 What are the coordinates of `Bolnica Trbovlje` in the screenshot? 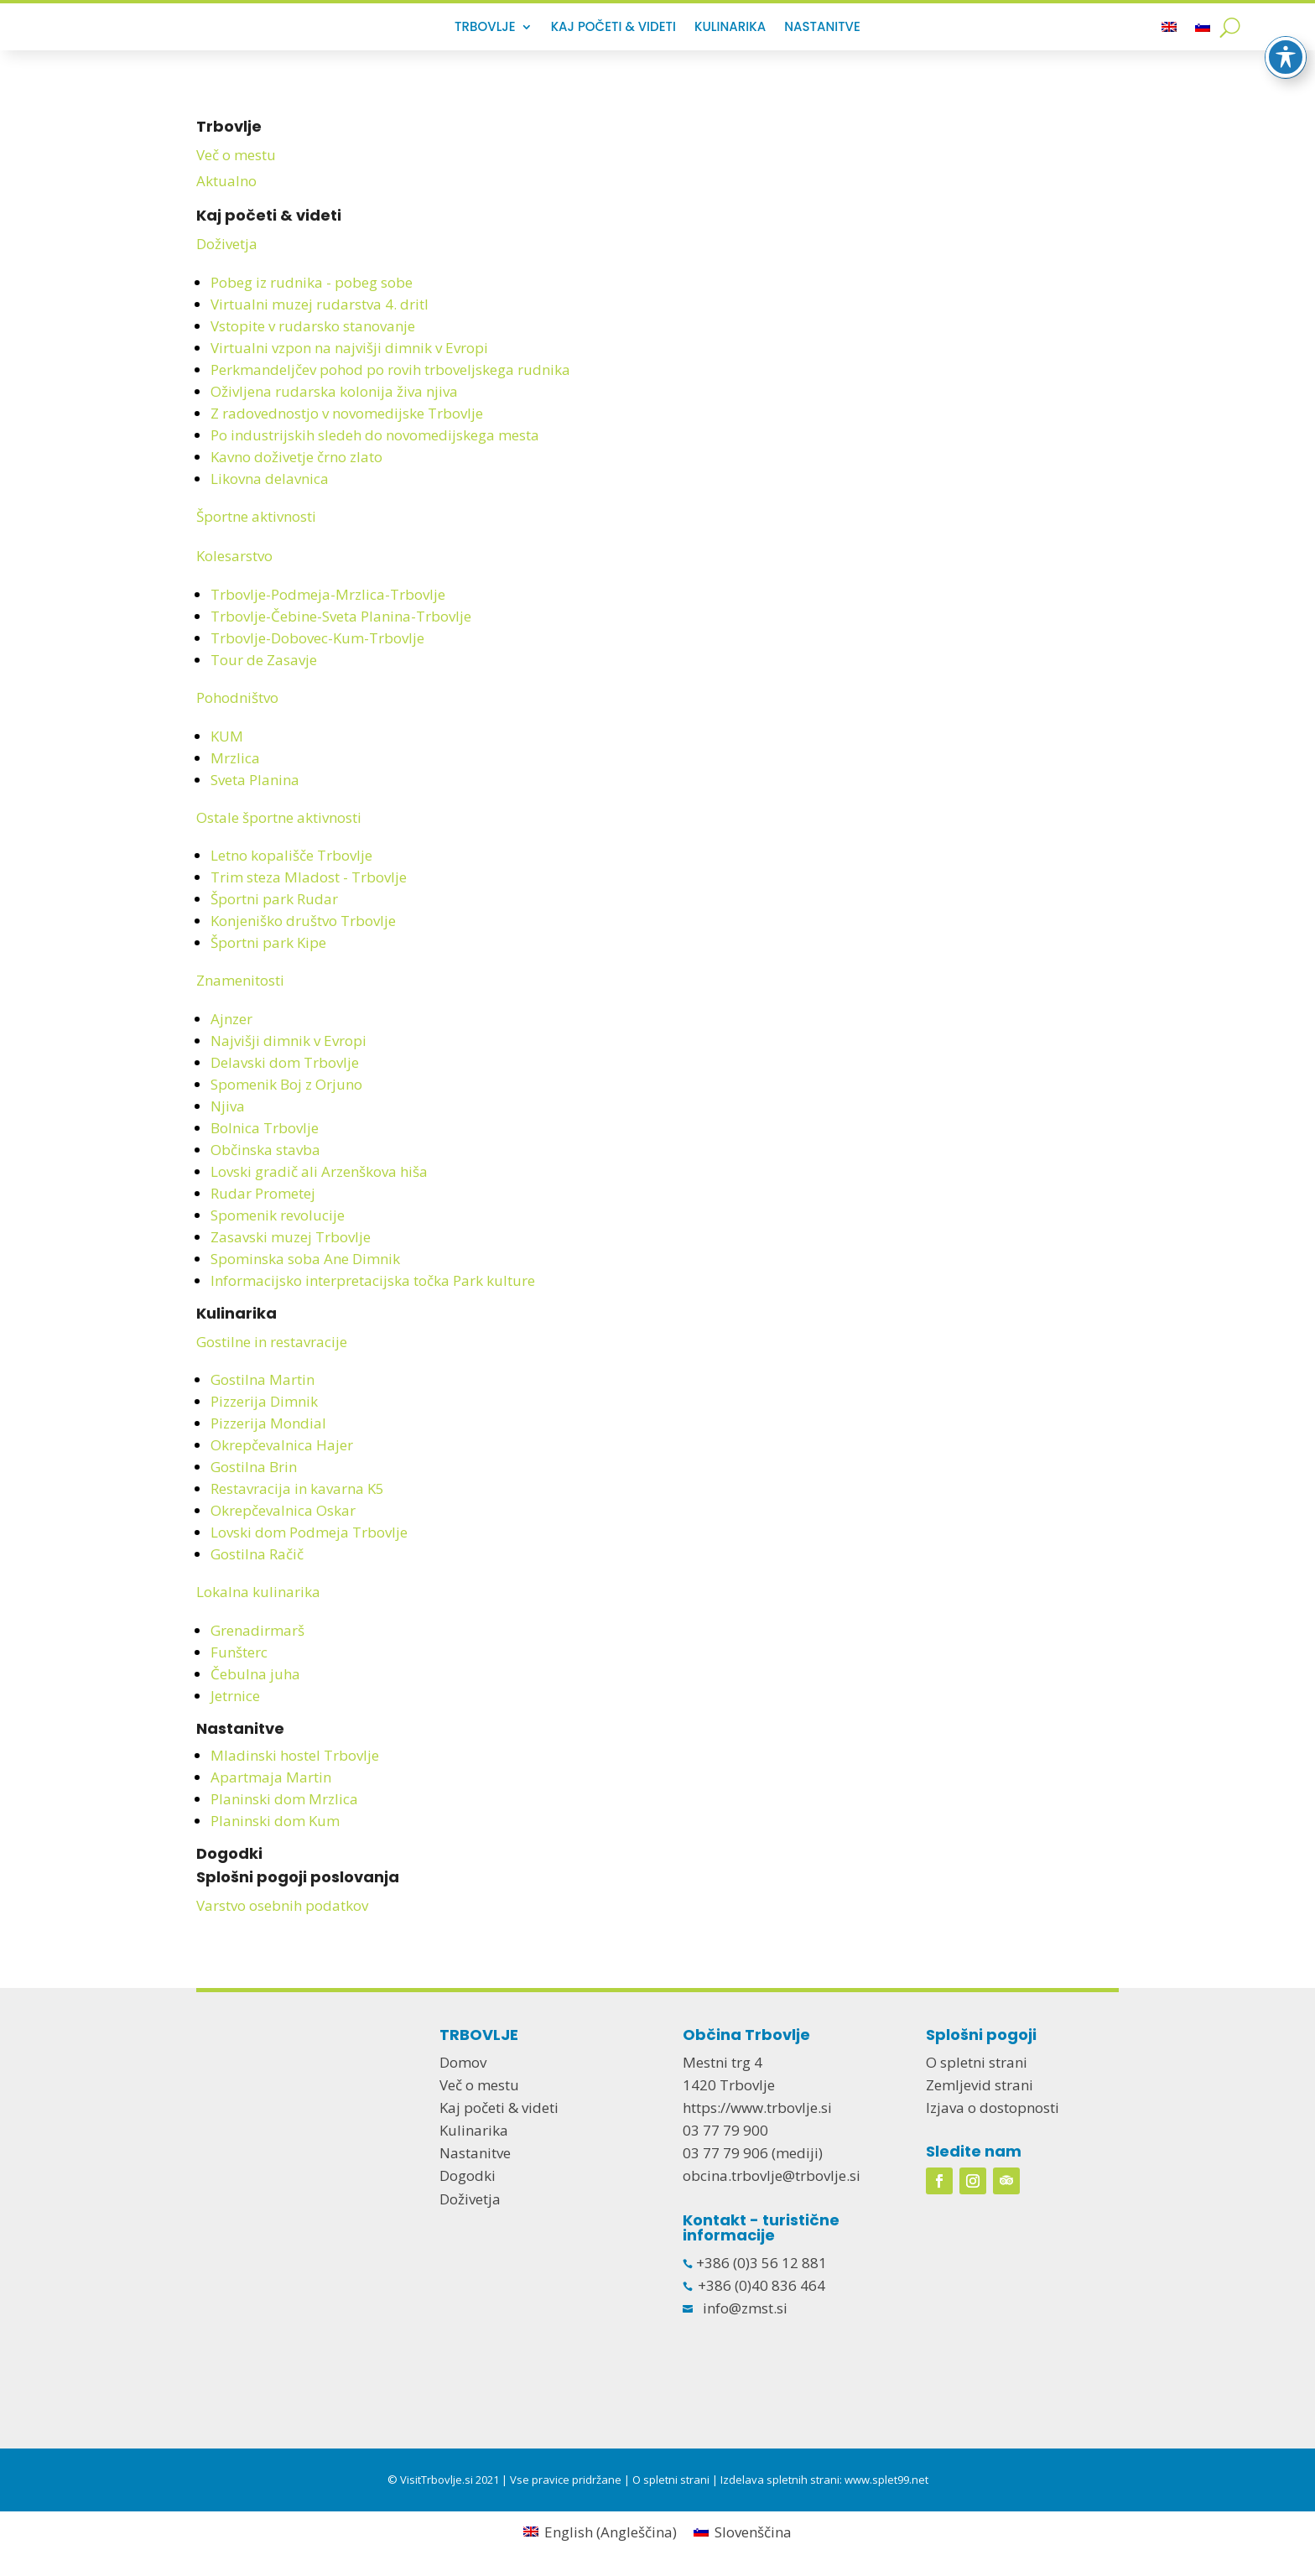 It's located at (265, 1127).